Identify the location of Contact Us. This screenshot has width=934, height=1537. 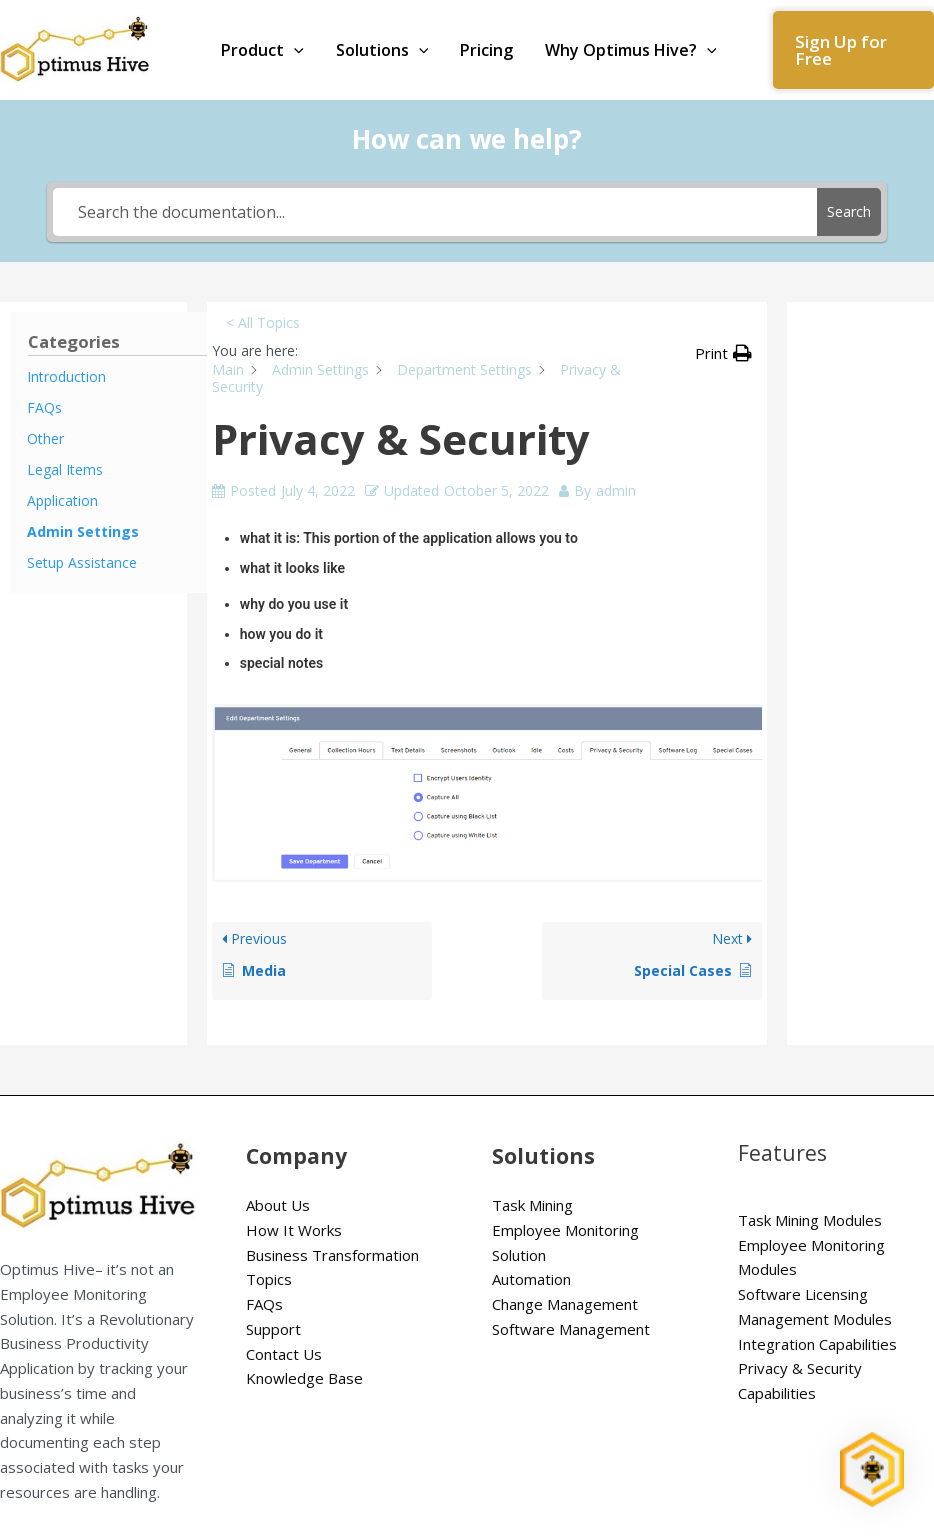
(284, 1354).